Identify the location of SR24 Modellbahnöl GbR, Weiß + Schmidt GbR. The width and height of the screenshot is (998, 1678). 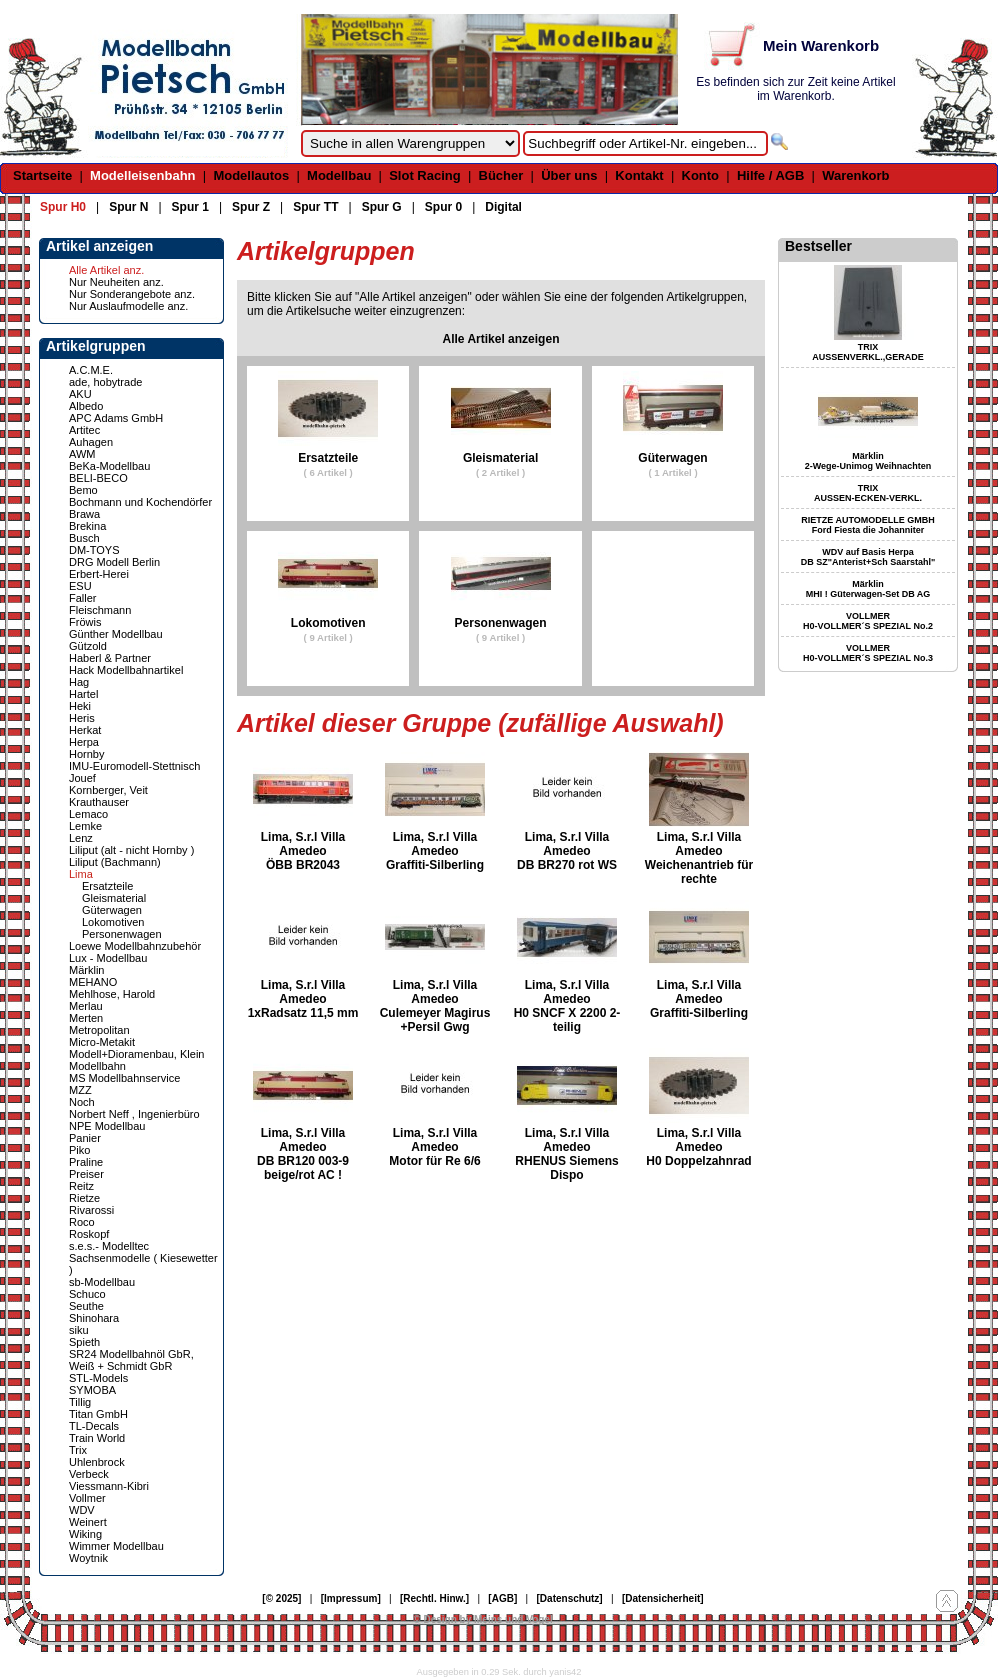
(131, 1360).